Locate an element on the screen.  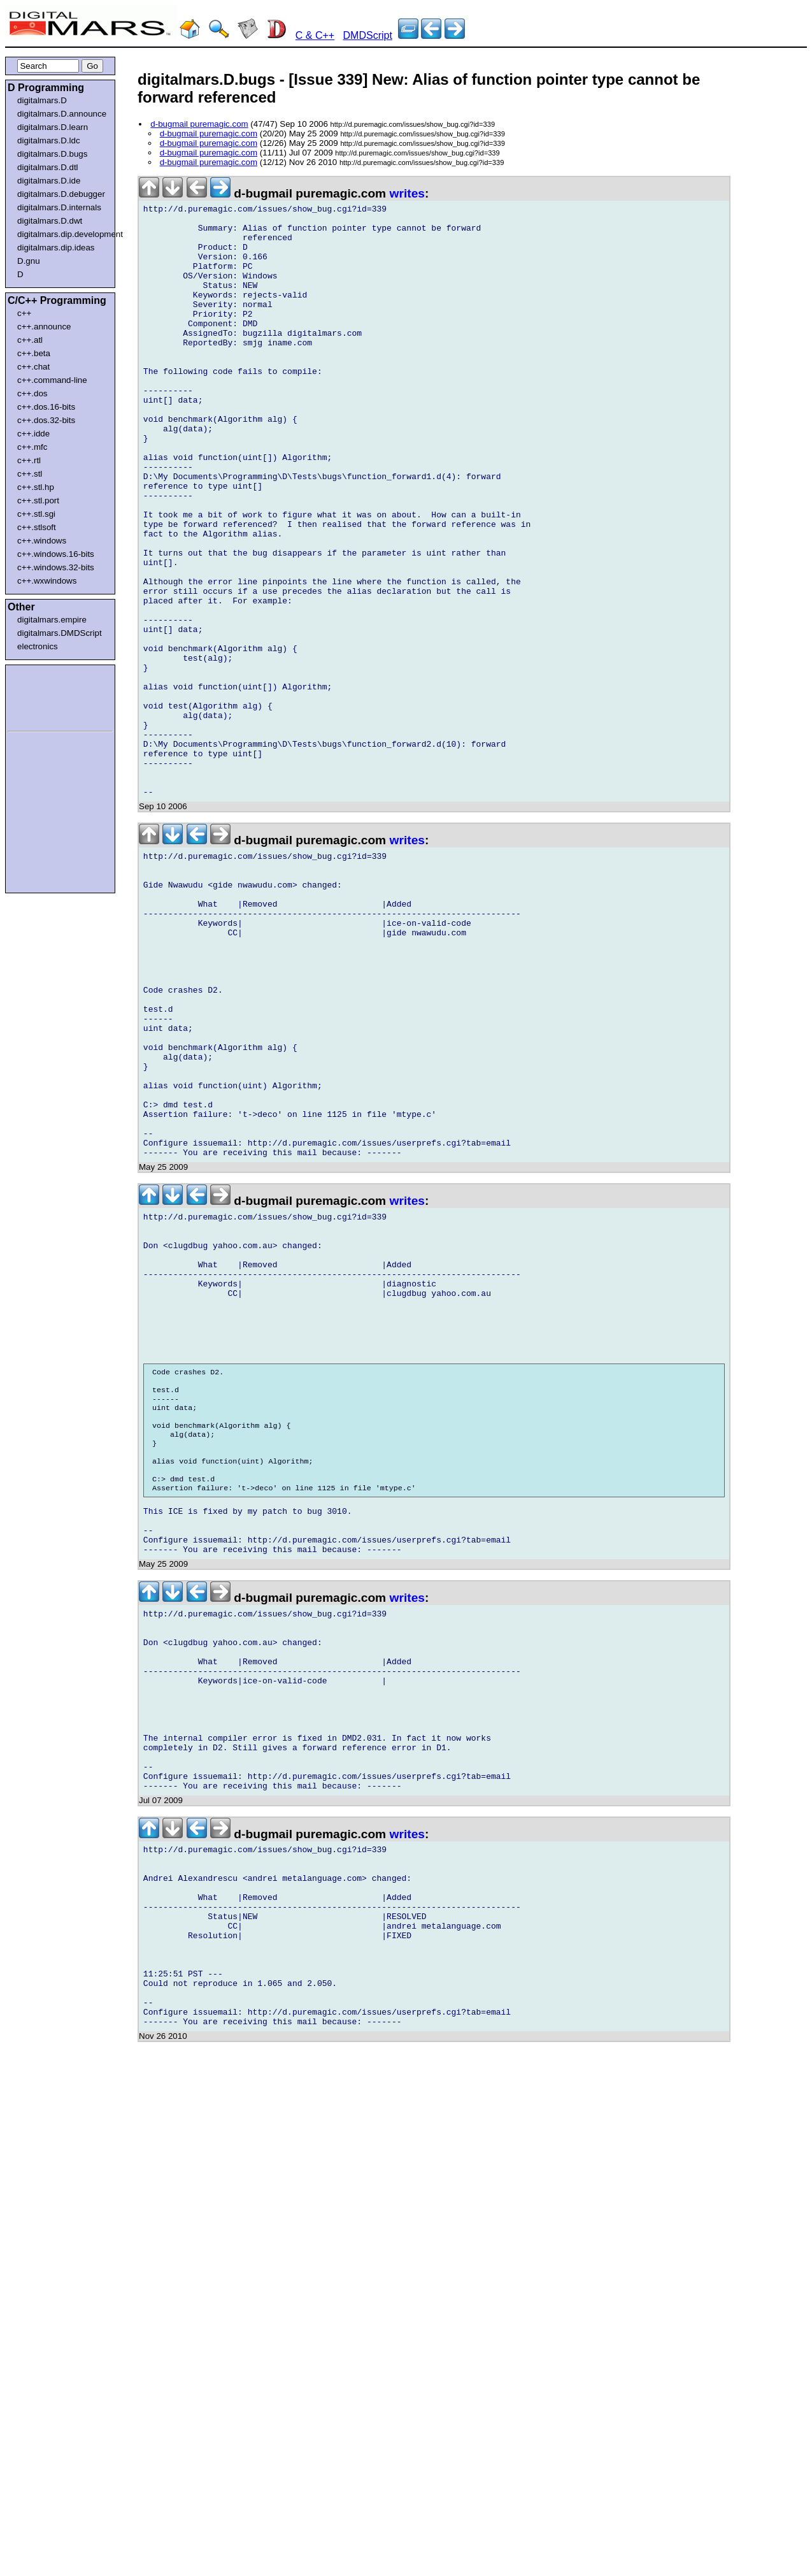
c++.windows is located at coordinates (41, 540).